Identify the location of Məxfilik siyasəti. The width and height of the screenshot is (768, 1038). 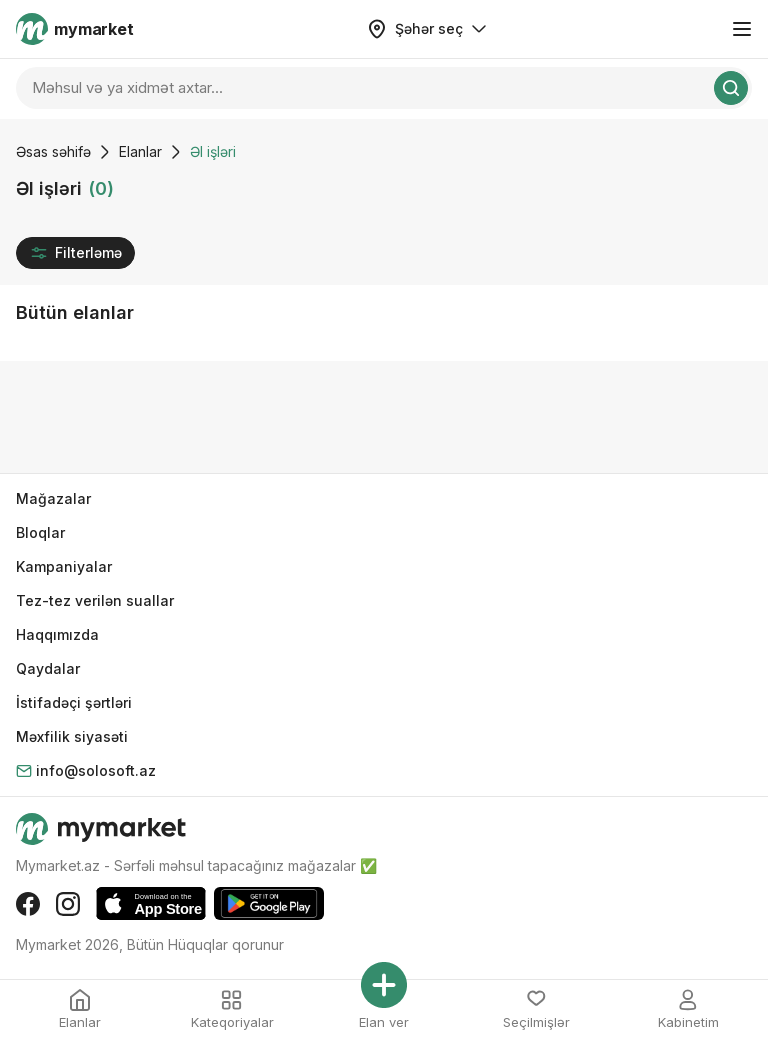
(72, 736).